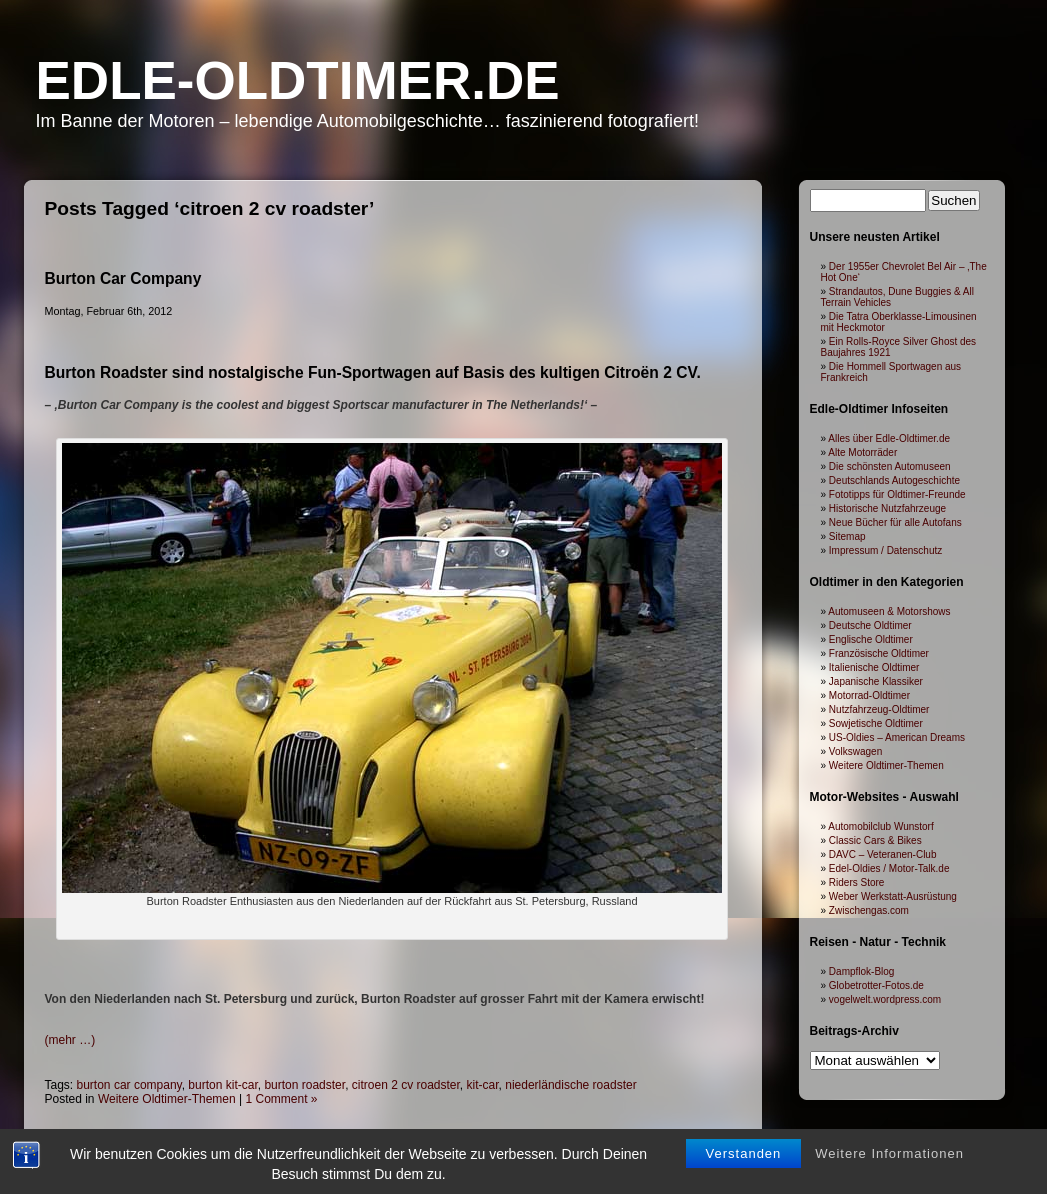 This screenshot has height=1194, width=1047. I want to click on Zwischengas.com, so click(869, 910).